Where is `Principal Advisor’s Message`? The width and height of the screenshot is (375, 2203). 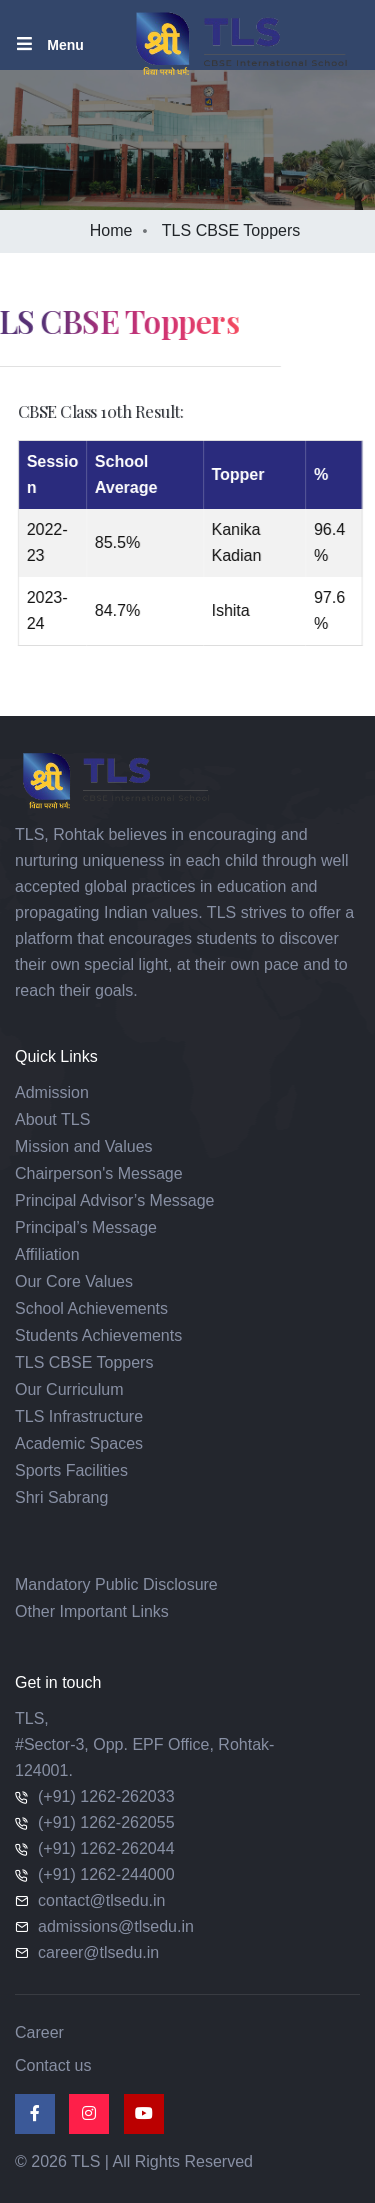 Principal Advisor’s Message is located at coordinates (115, 1200).